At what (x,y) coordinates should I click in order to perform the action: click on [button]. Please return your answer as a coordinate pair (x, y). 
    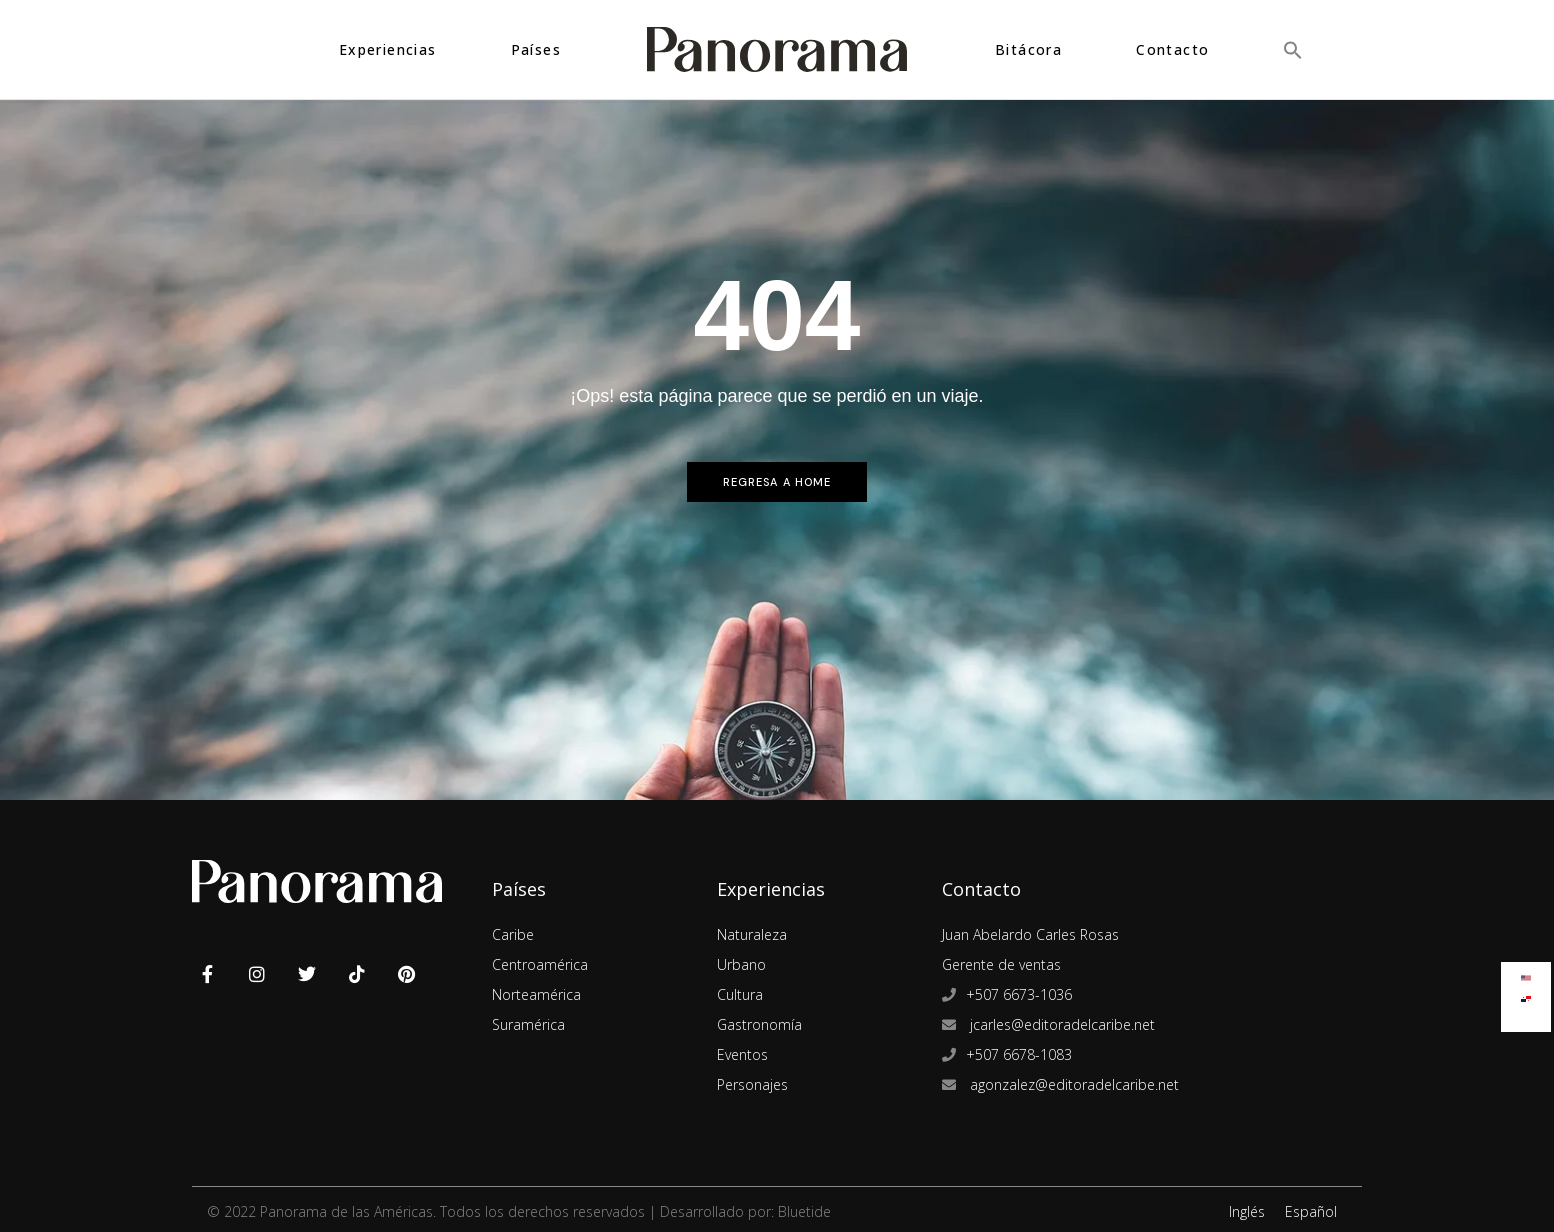
    Looking at the image, I should click on (1293, 49).